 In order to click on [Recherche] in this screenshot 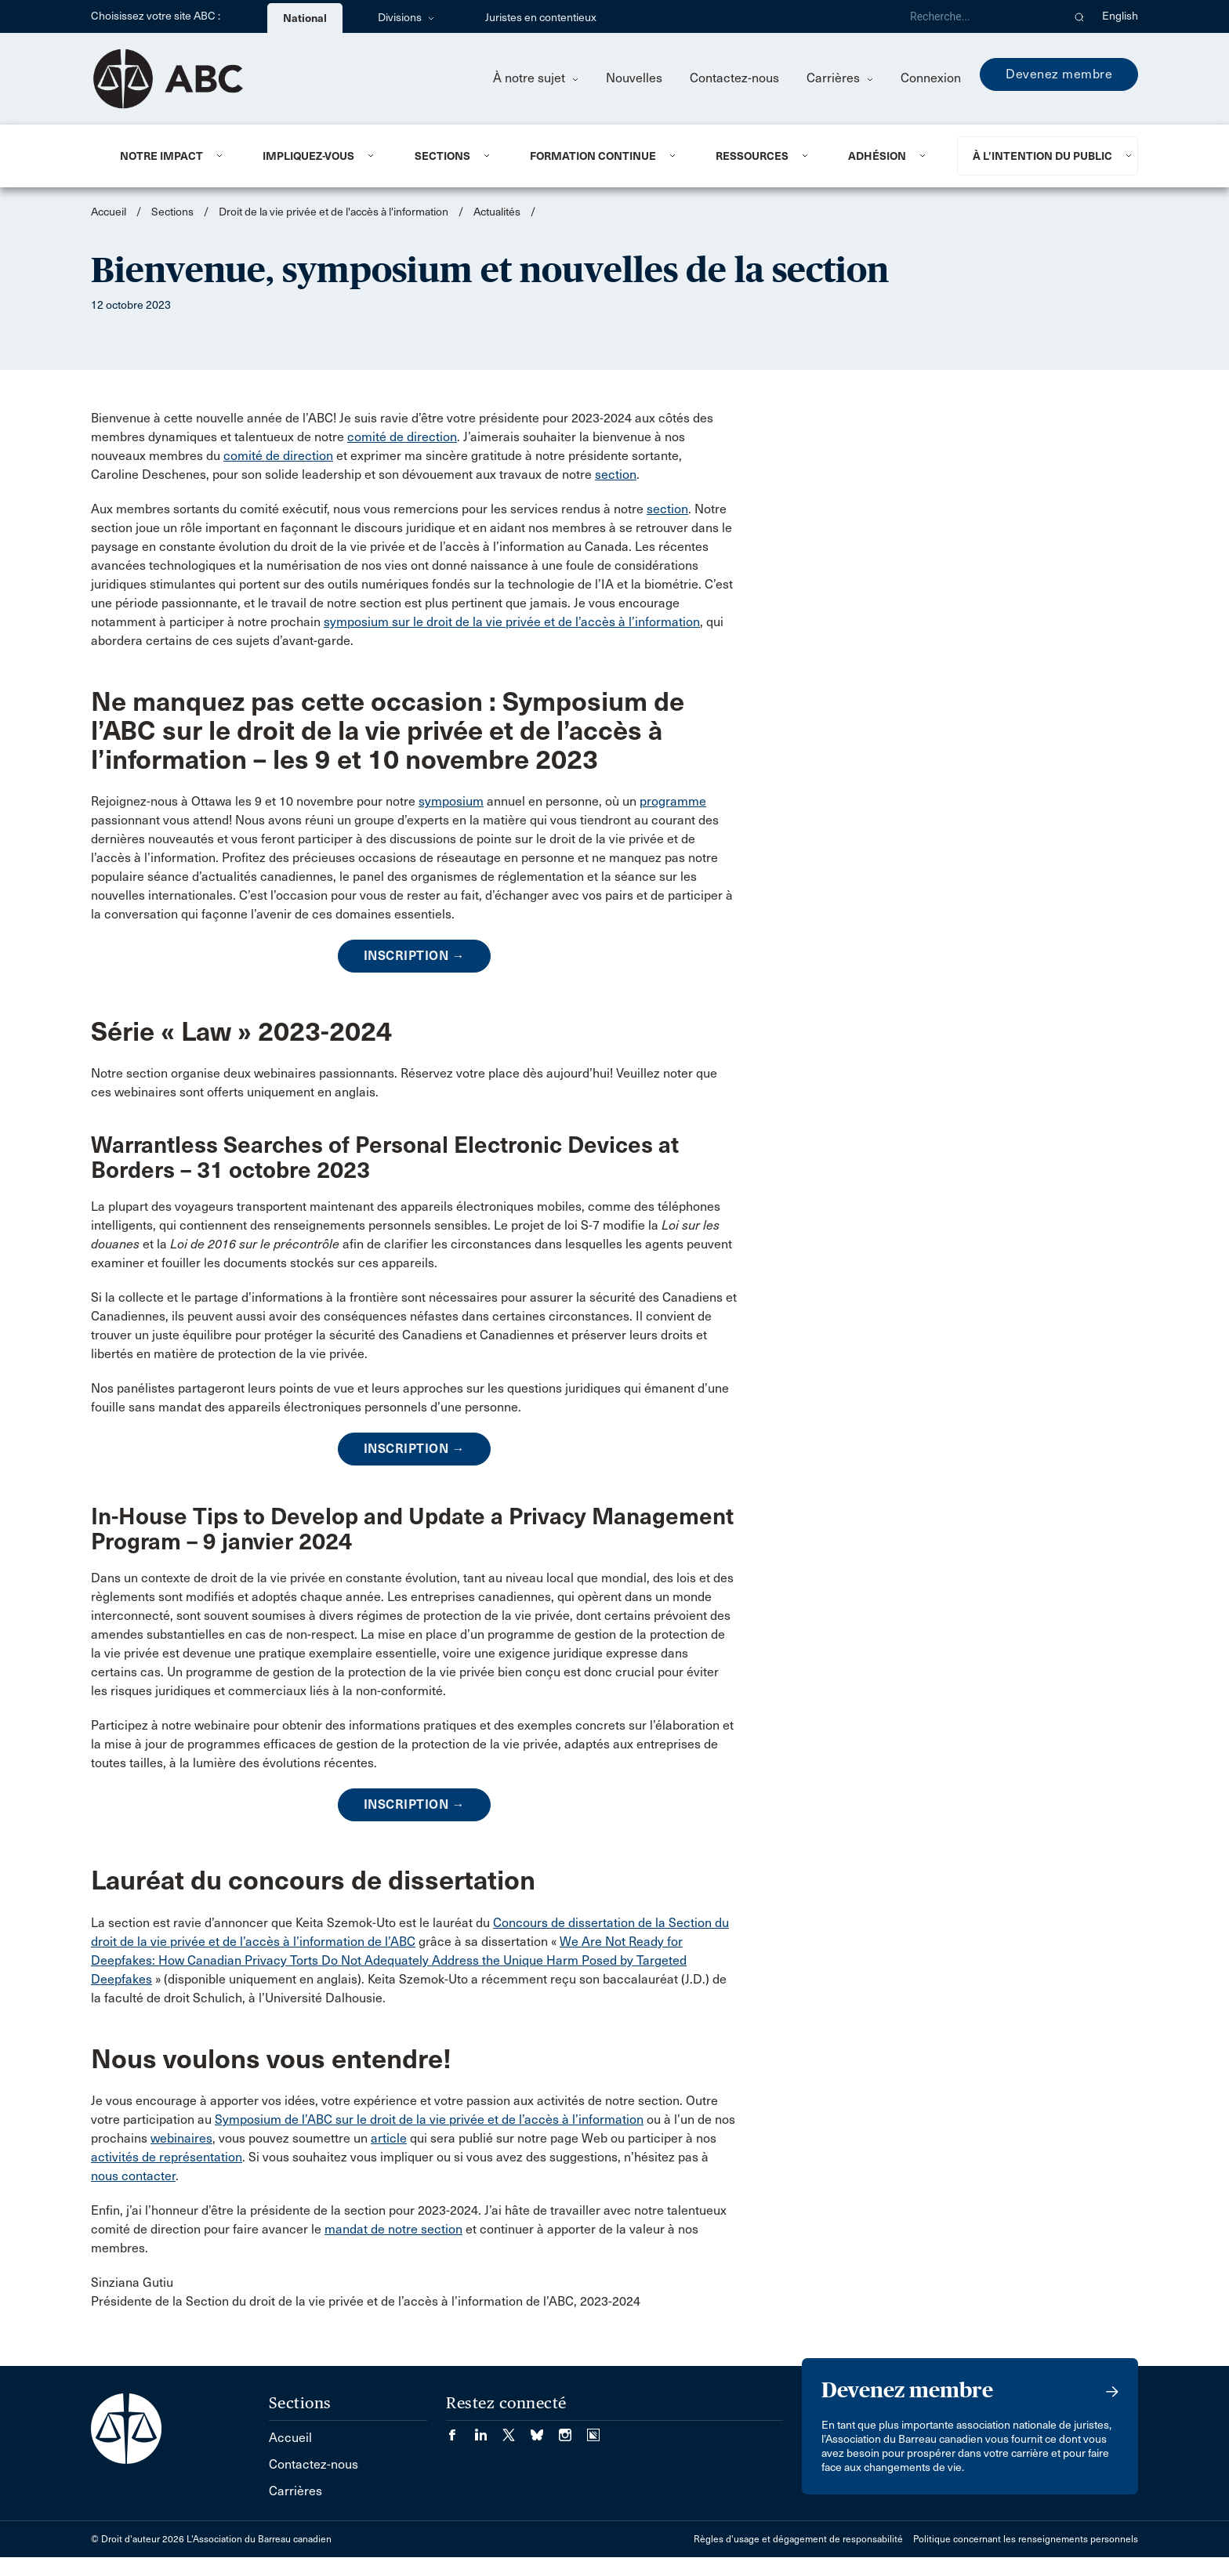, I will do `click(979, 16)`.